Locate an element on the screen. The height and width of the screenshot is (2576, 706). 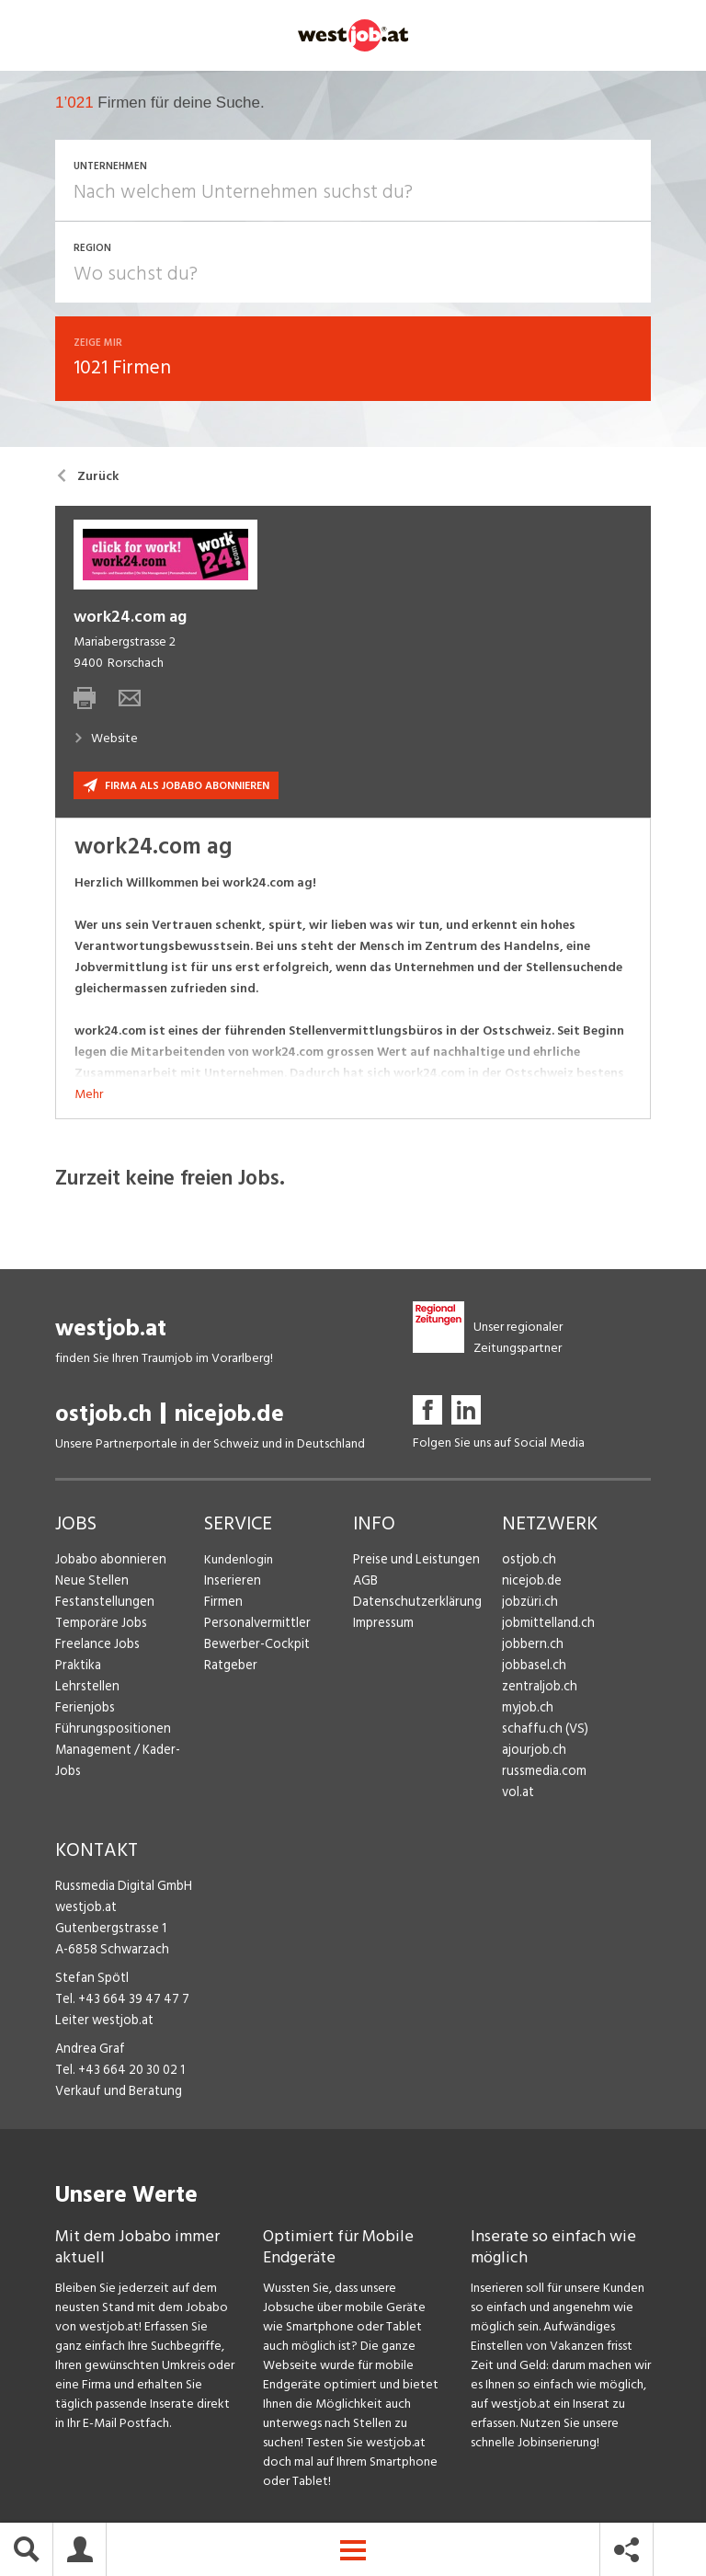
Firmen is located at coordinates (222, 1604).